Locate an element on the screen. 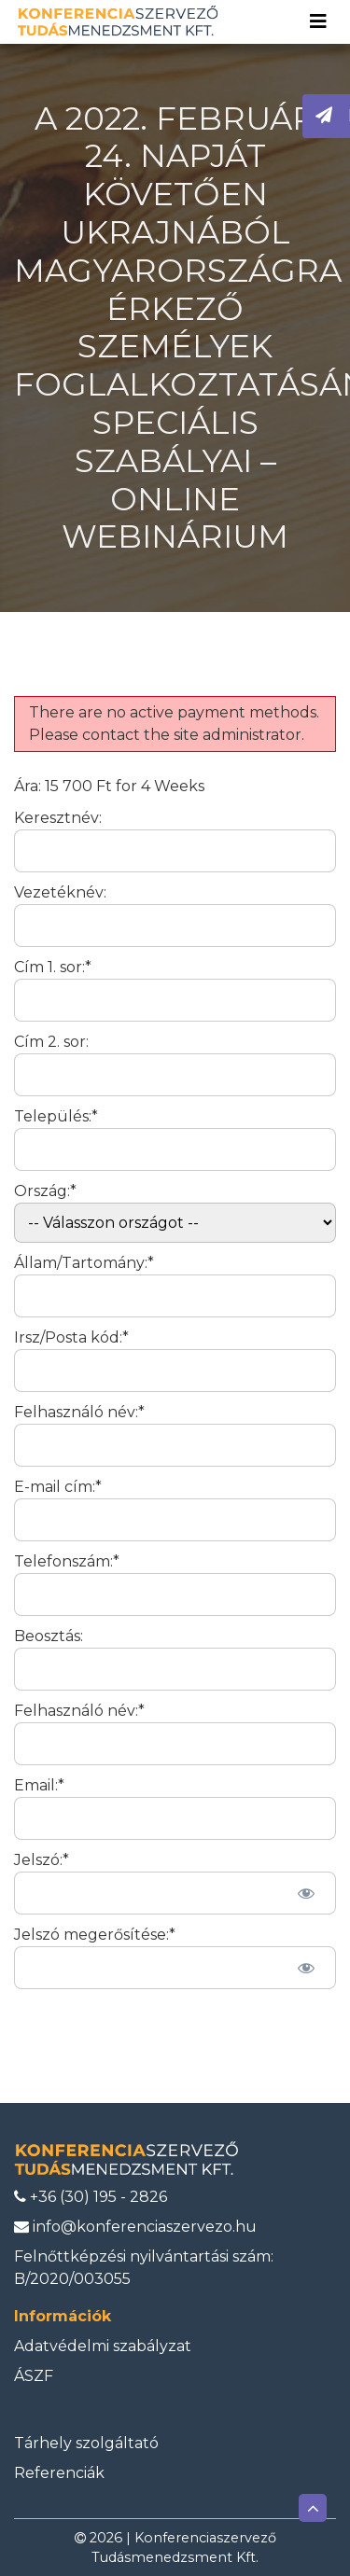  [Jelszó mutatása] is located at coordinates (305, 1893).